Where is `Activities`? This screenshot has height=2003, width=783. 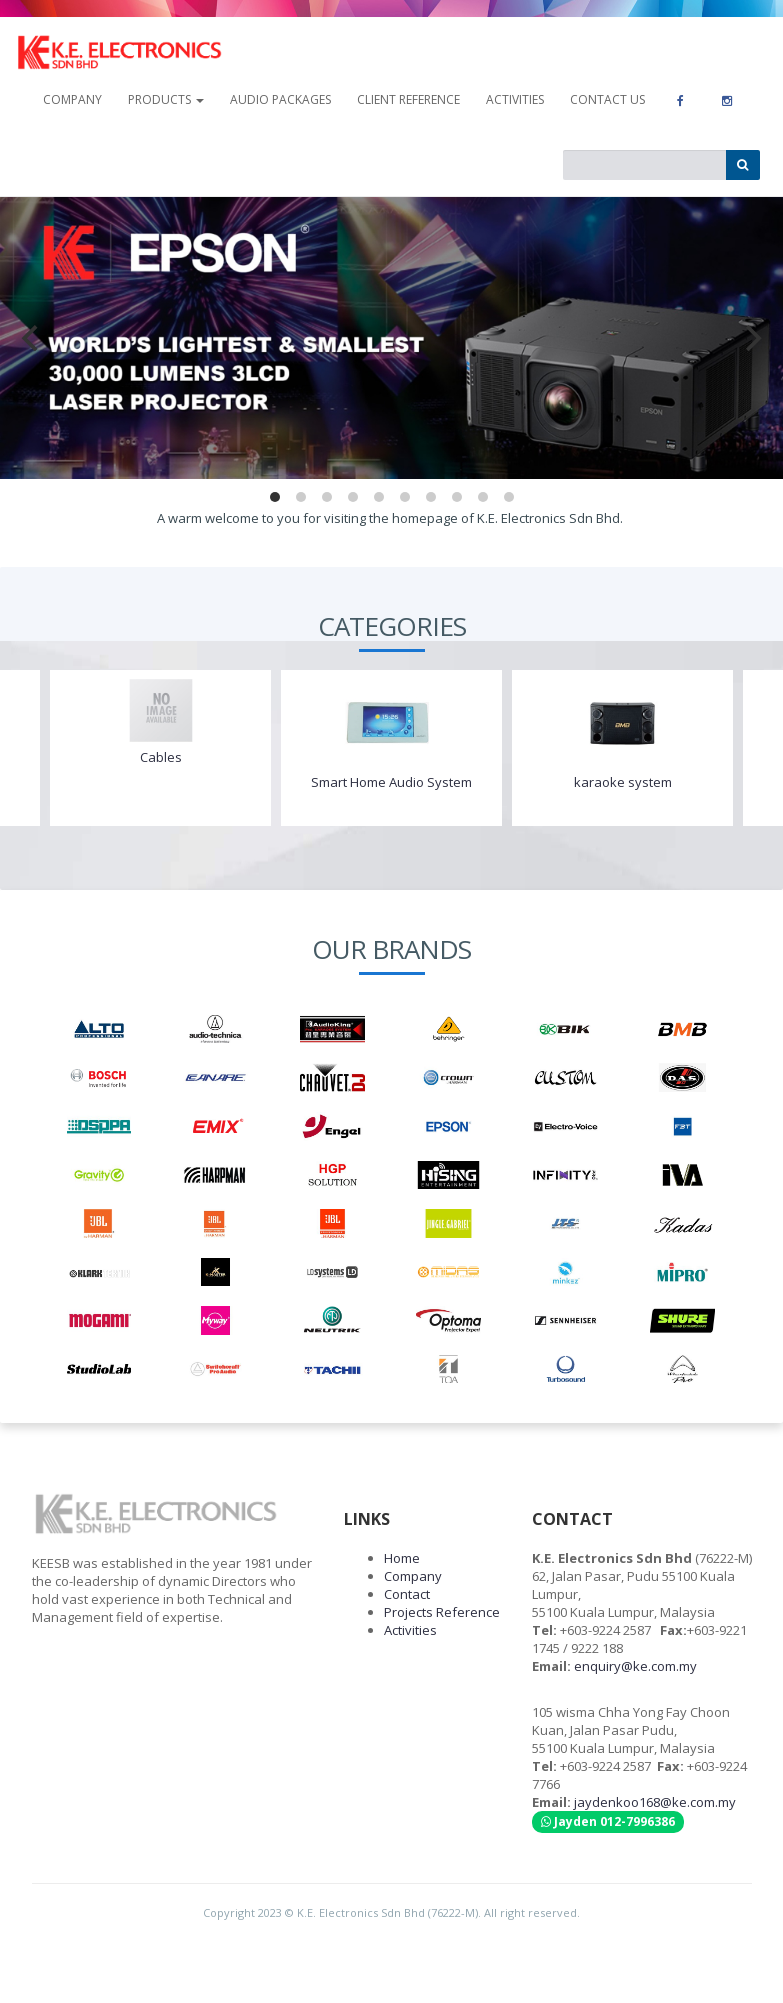 Activities is located at coordinates (515, 99).